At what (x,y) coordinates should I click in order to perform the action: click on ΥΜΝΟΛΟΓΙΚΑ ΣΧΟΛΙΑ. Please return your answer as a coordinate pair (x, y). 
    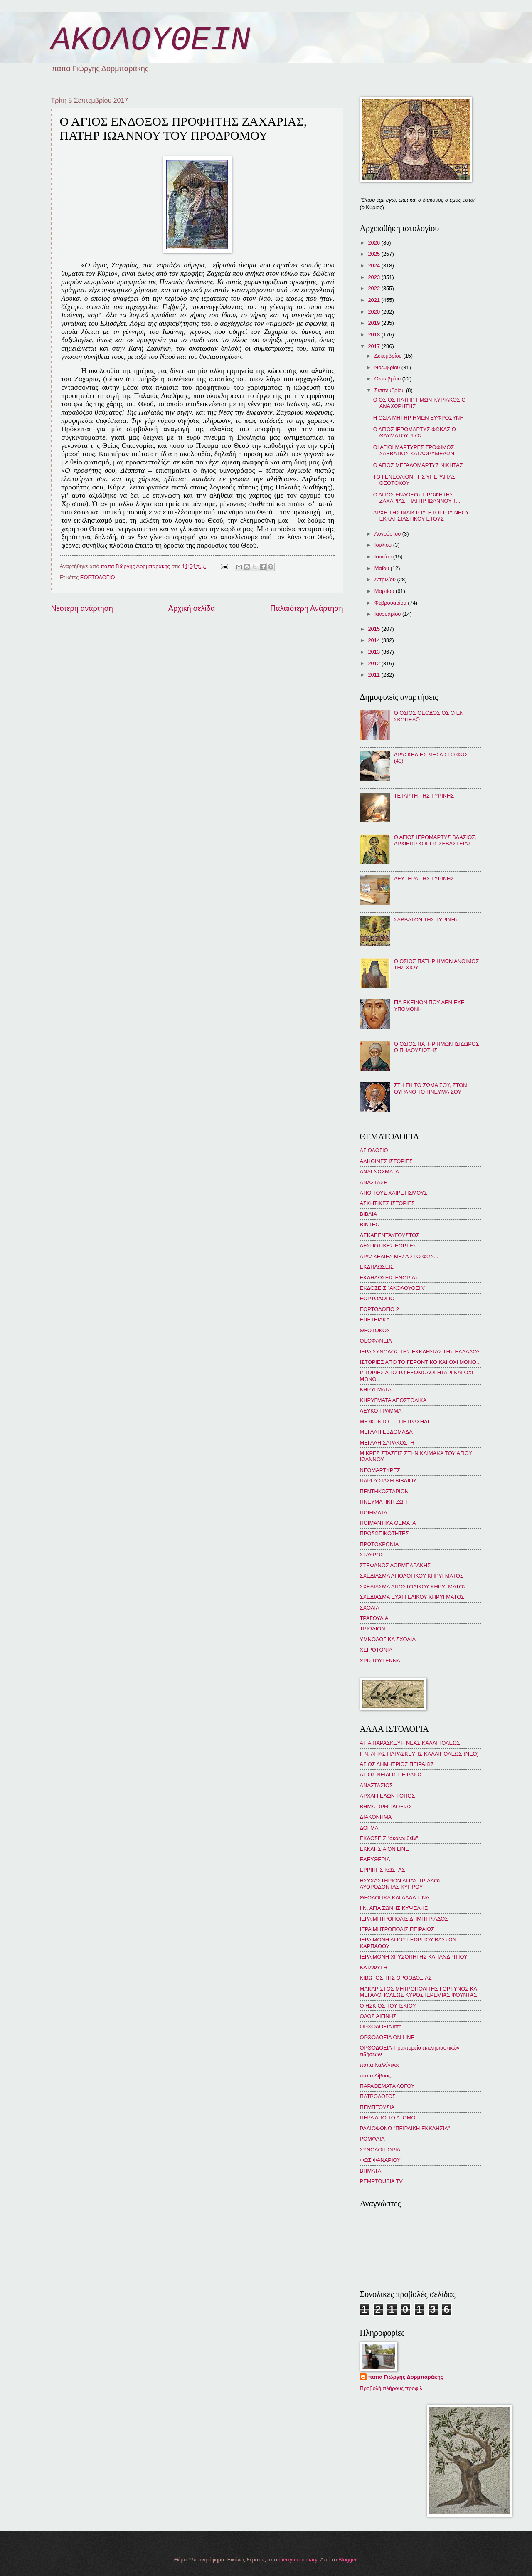
    Looking at the image, I should click on (388, 1639).